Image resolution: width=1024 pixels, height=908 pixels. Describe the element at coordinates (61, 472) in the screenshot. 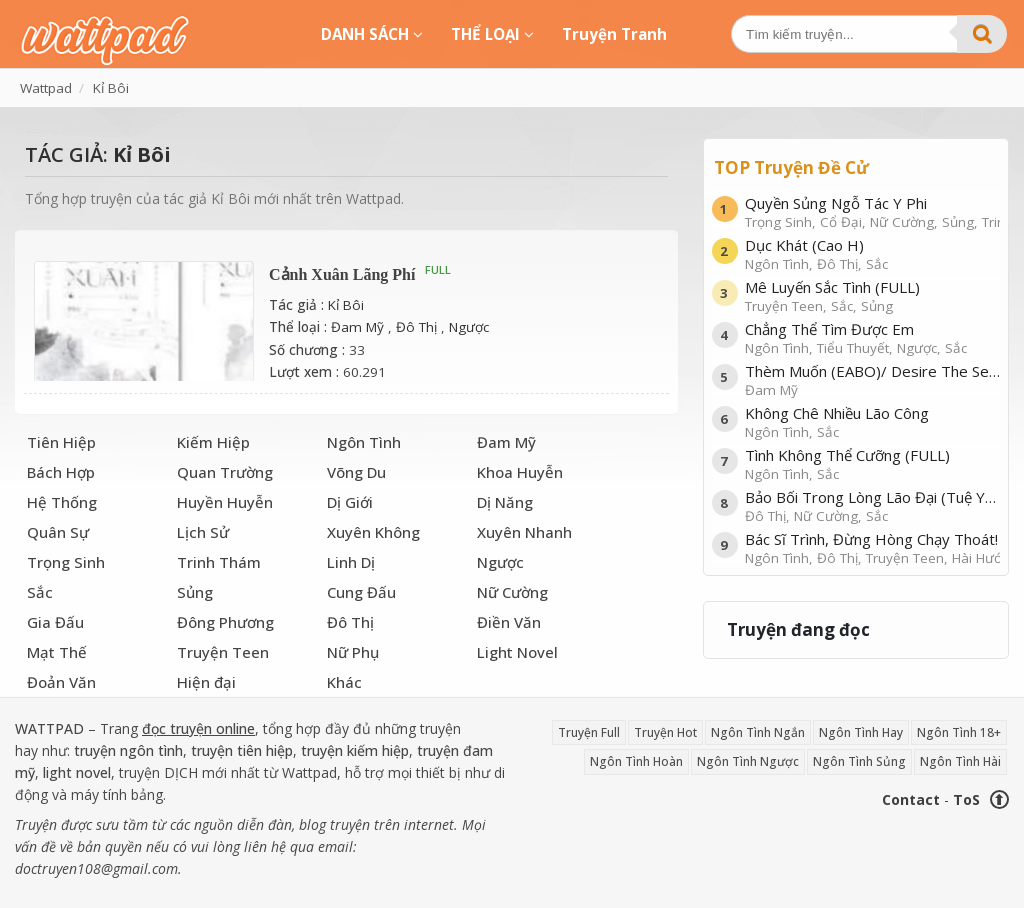

I see `Bách Hợp` at that location.